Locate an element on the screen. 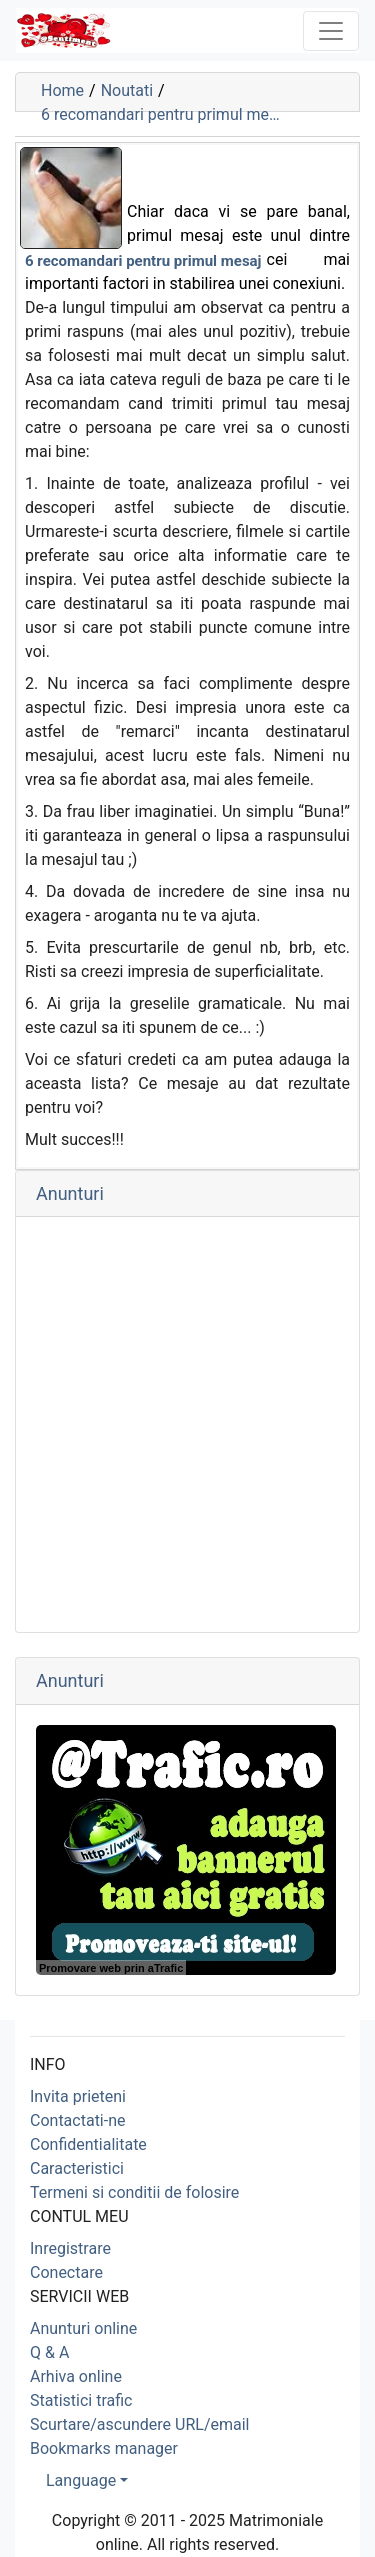  [Advertisement] is located at coordinates (187, 1424).